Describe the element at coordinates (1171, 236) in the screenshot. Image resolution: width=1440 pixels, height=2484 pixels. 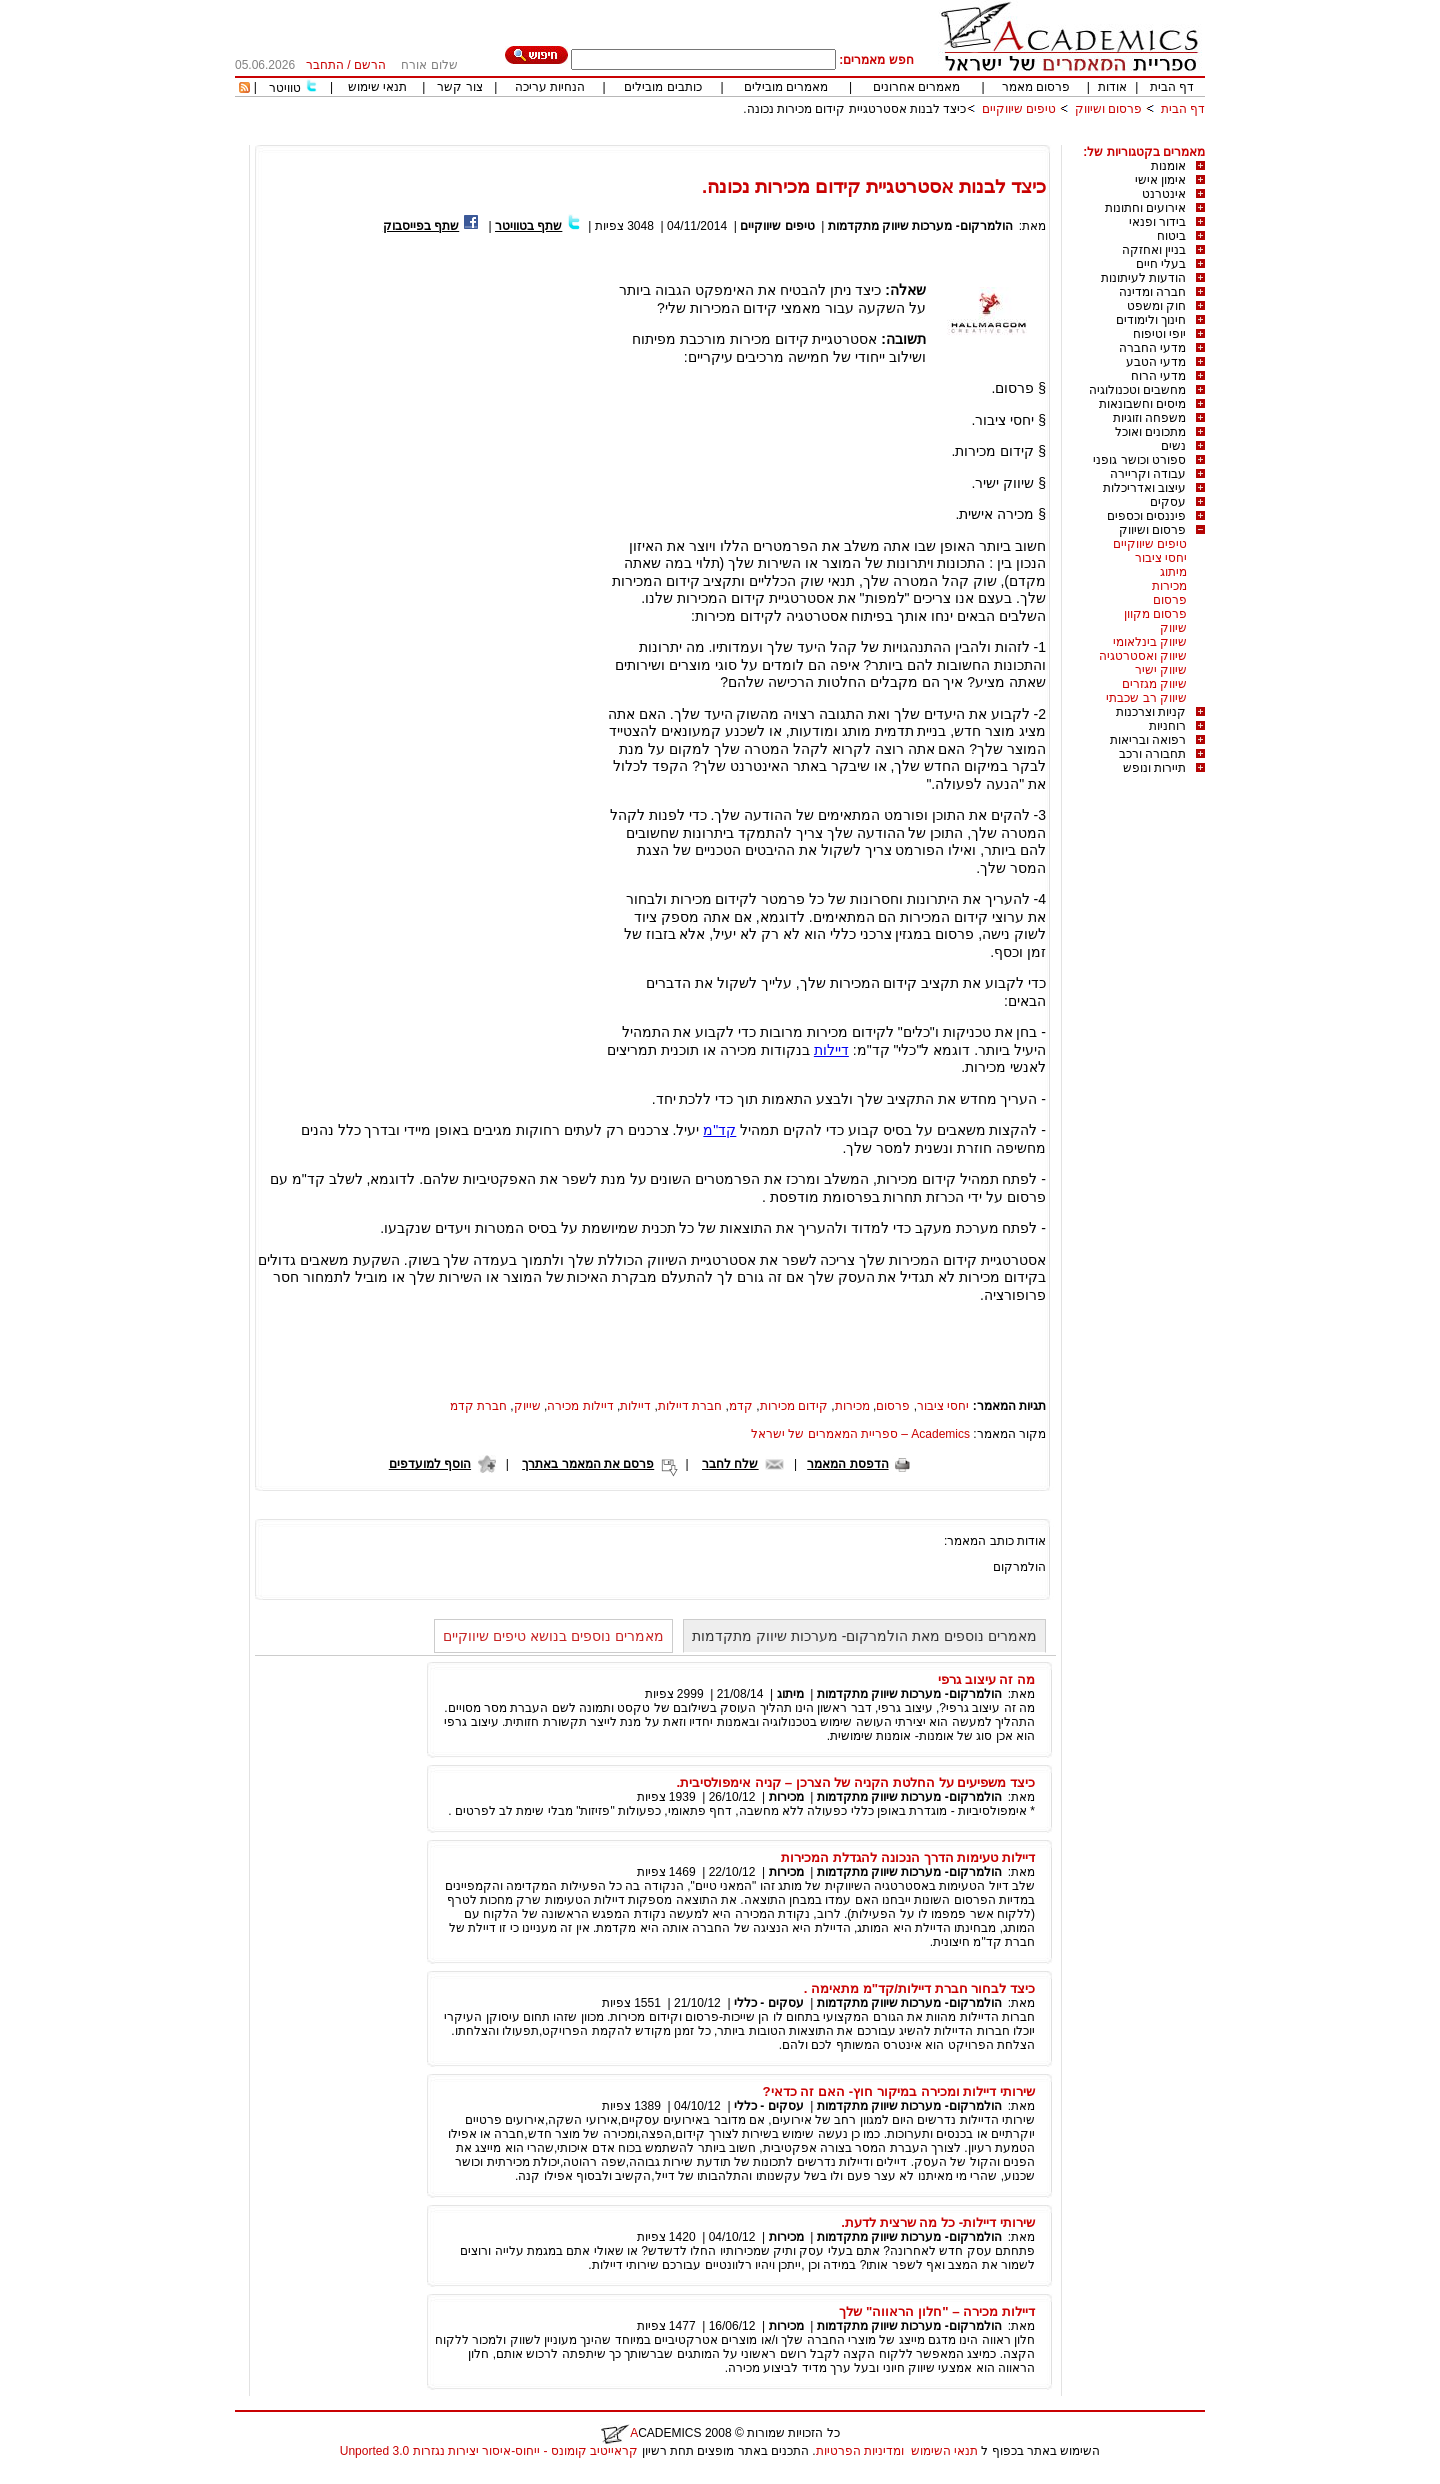
I see `ביטוח` at that location.